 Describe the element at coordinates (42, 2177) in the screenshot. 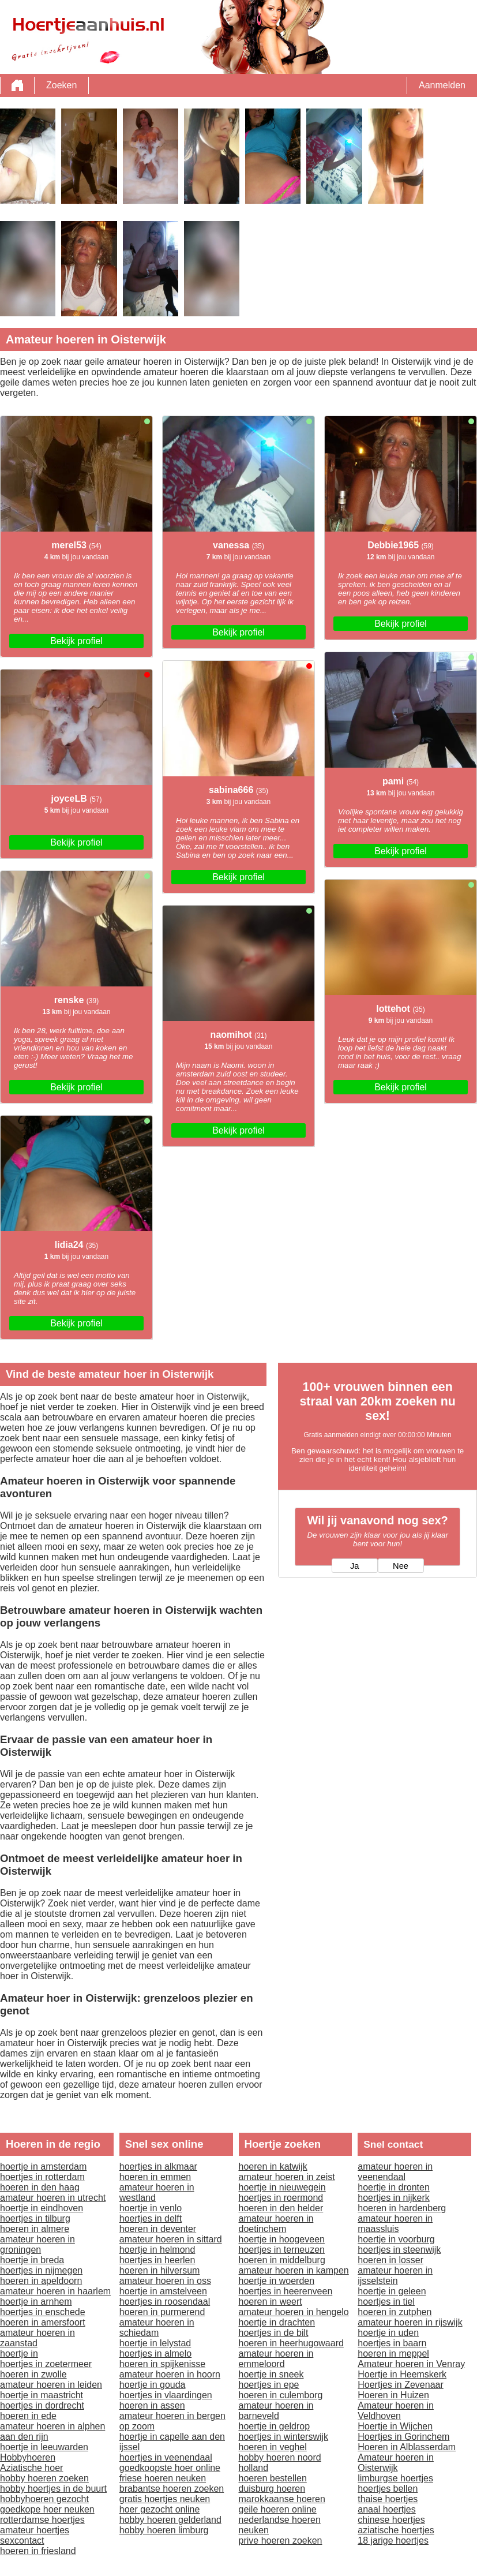

I see `hoertjes in rotterdam` at that location.